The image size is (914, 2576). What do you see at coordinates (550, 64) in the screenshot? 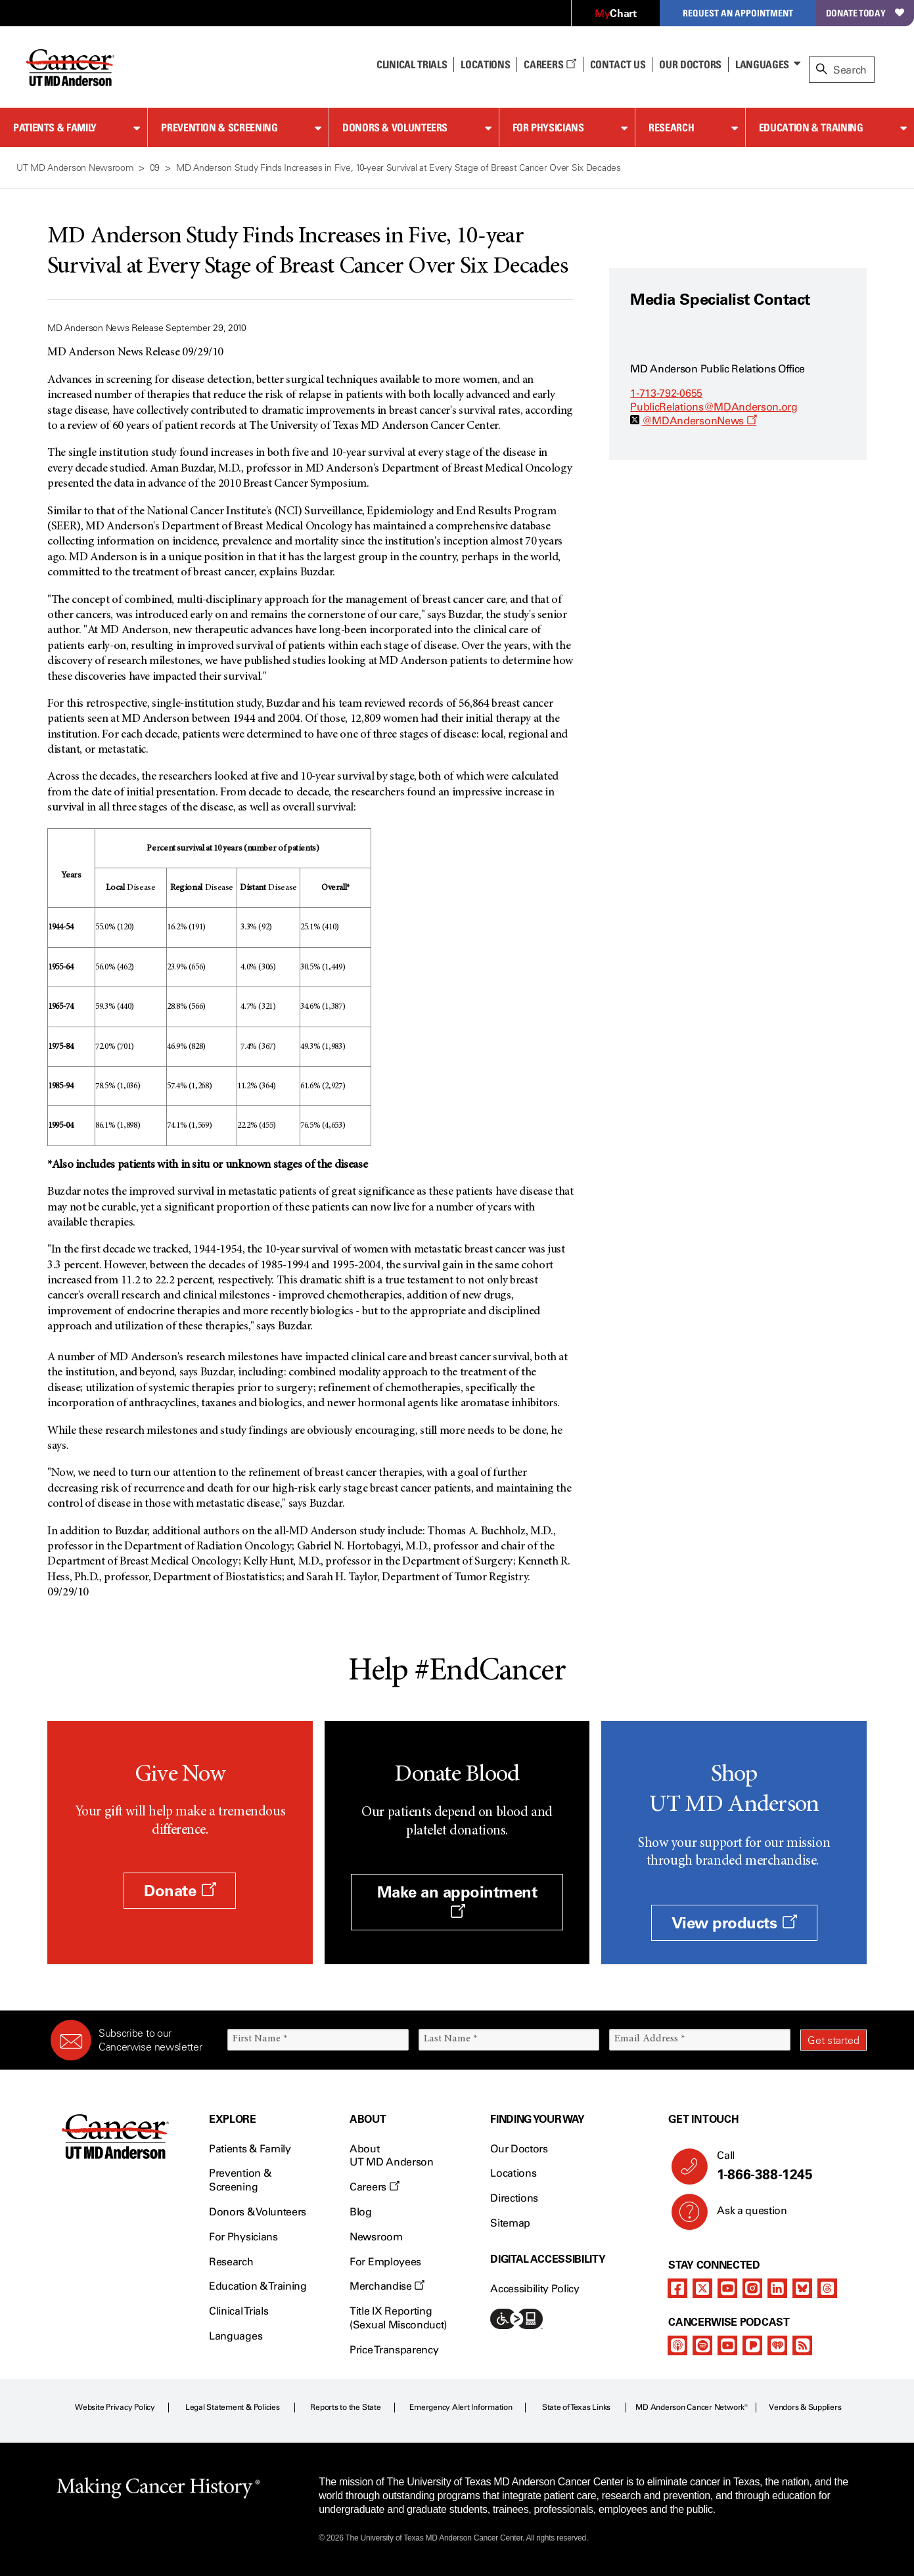
I see `Careers` at bounding box center [550, 64].